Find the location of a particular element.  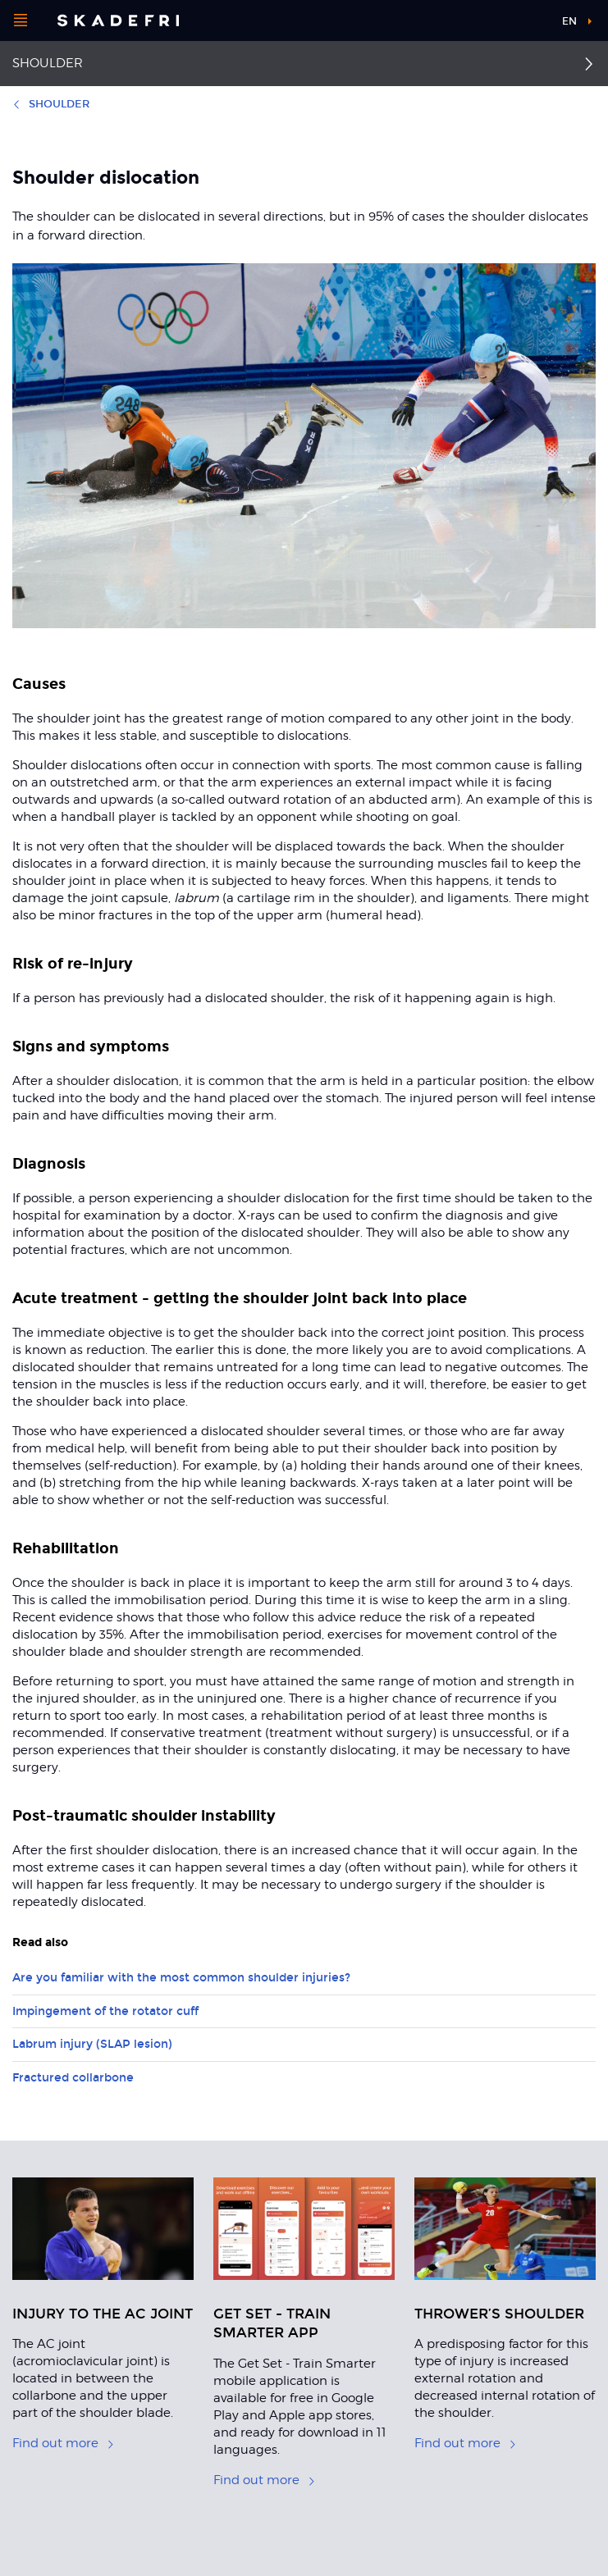

[Open menu] is located at coordinates (20, 20).